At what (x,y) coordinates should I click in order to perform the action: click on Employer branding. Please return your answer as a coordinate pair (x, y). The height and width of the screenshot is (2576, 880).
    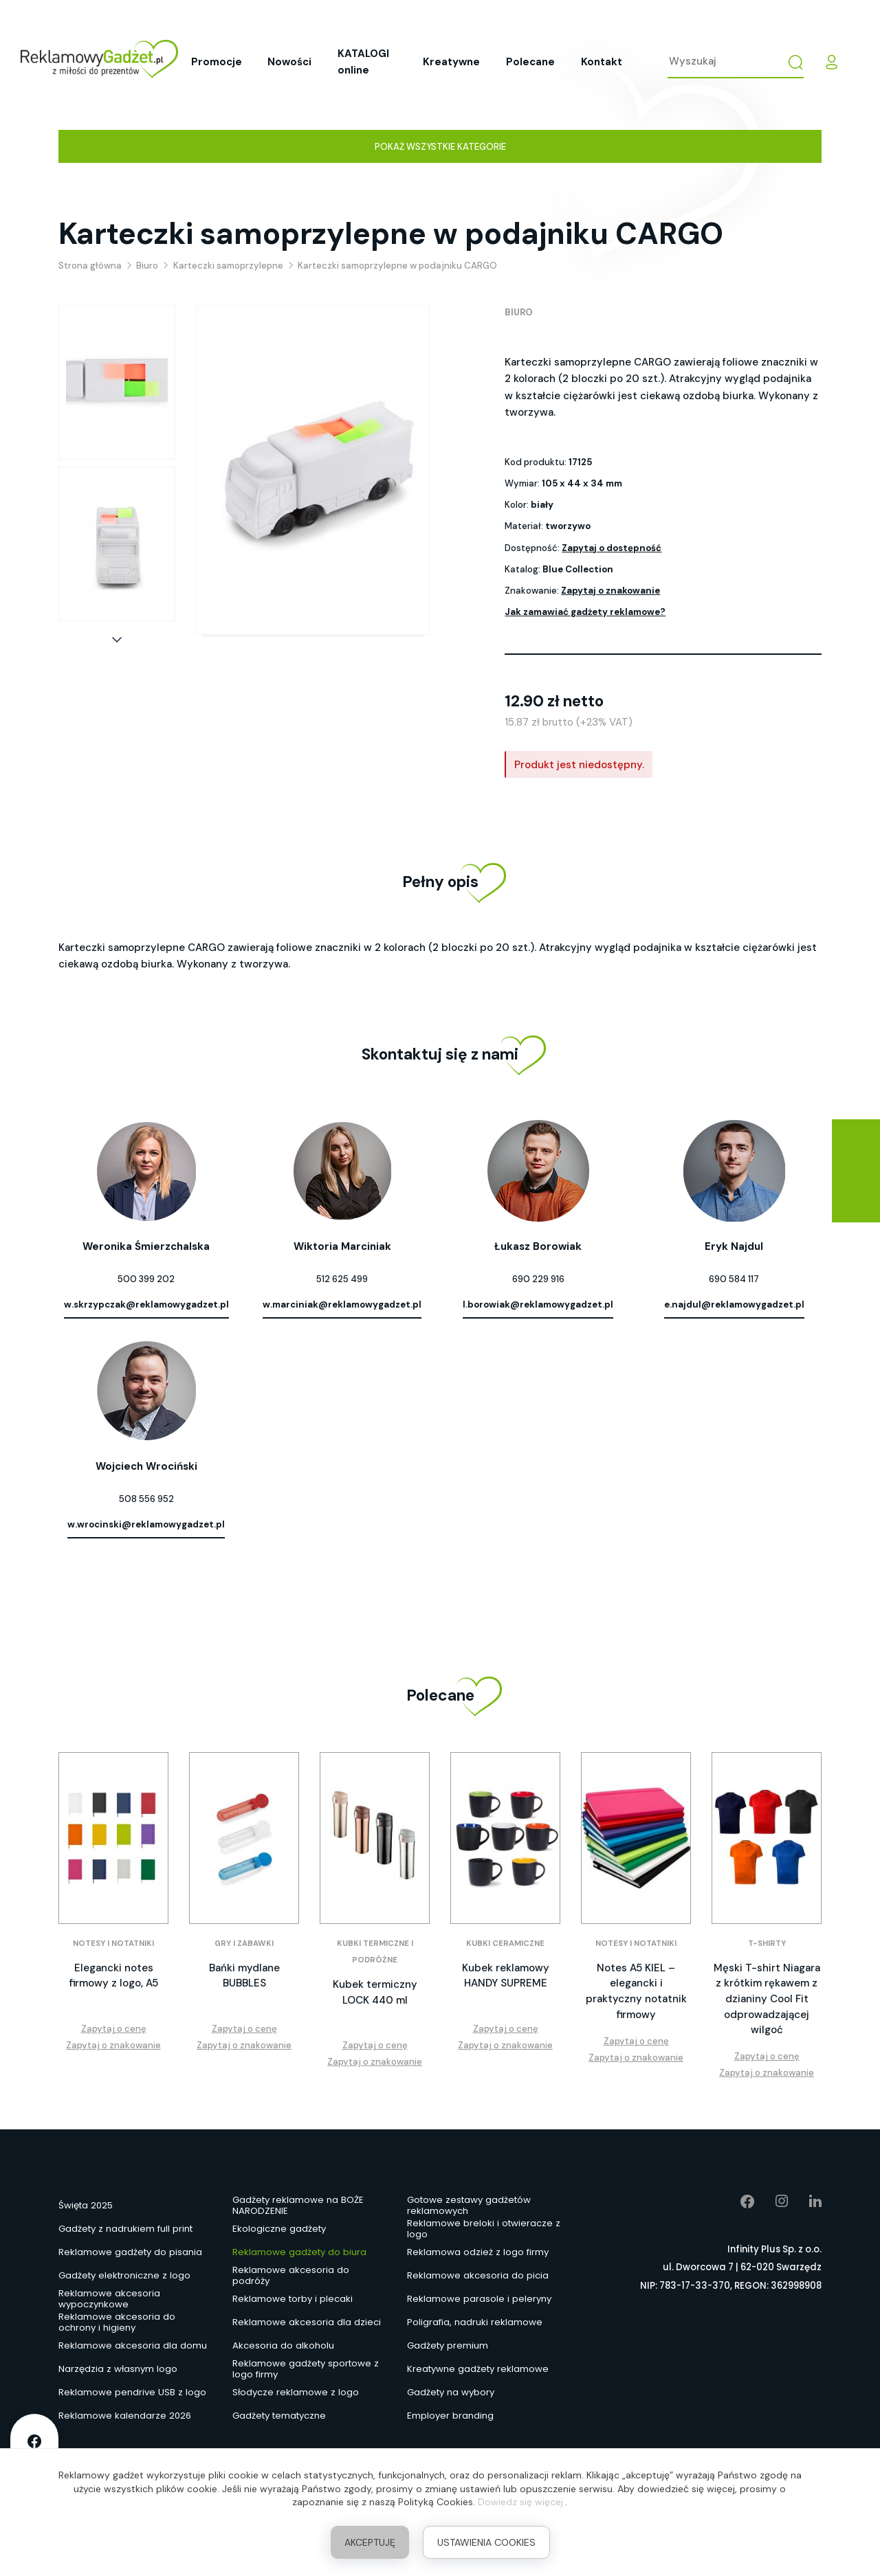
    Looking at the image, I should click on (450, 2415).